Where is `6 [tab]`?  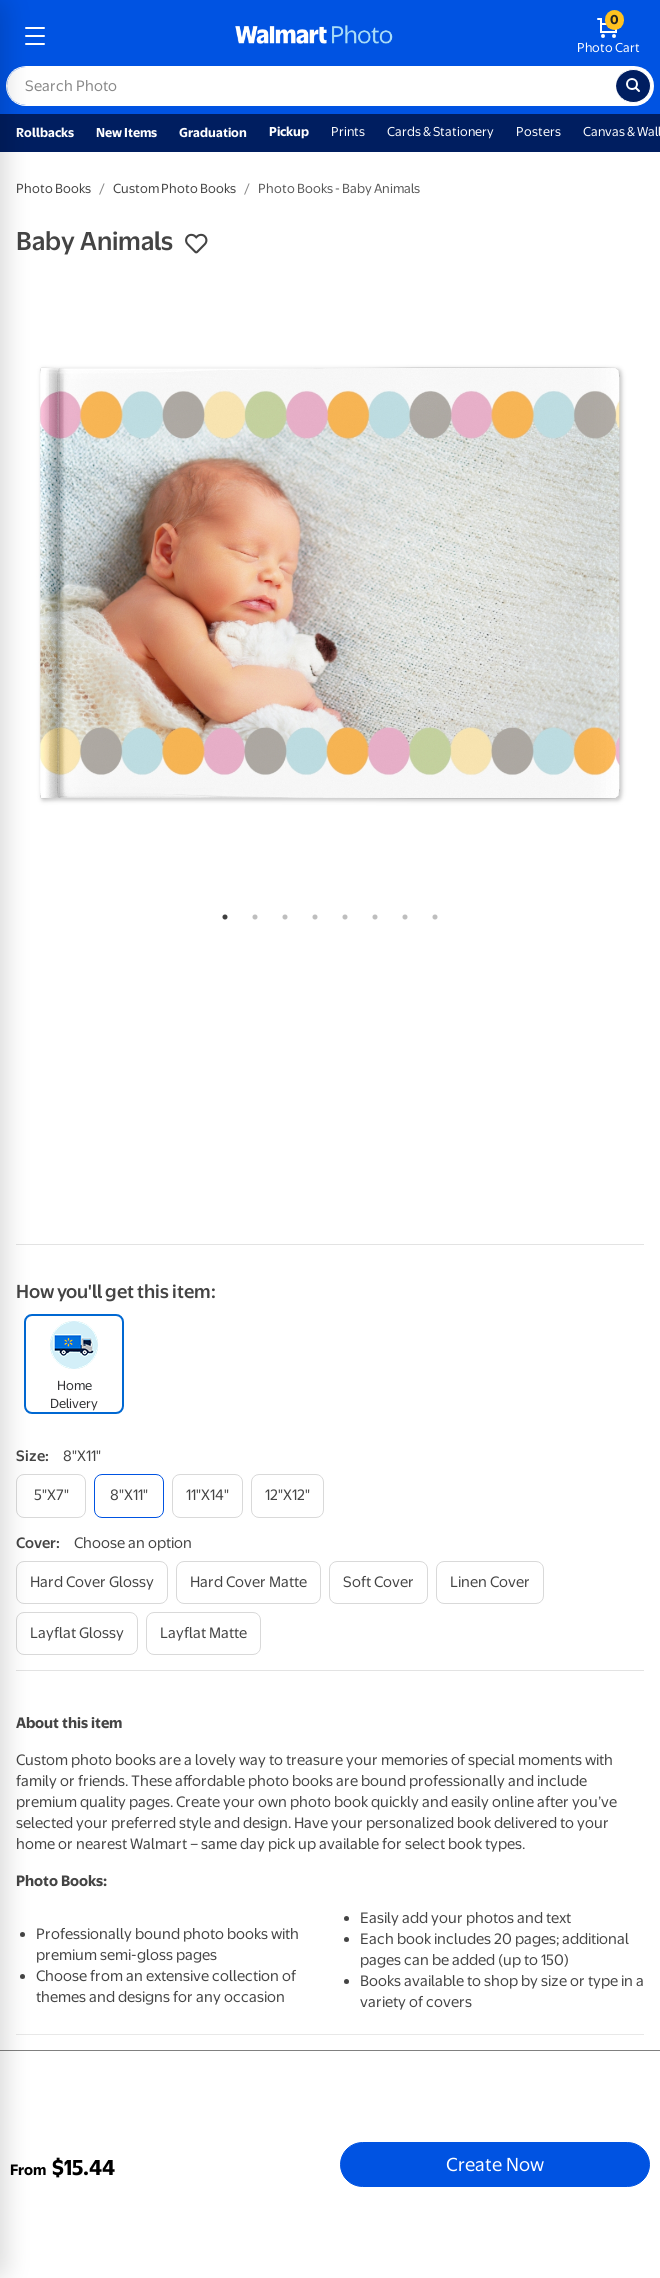 6 [tab] is located at coordinates (371, 913).